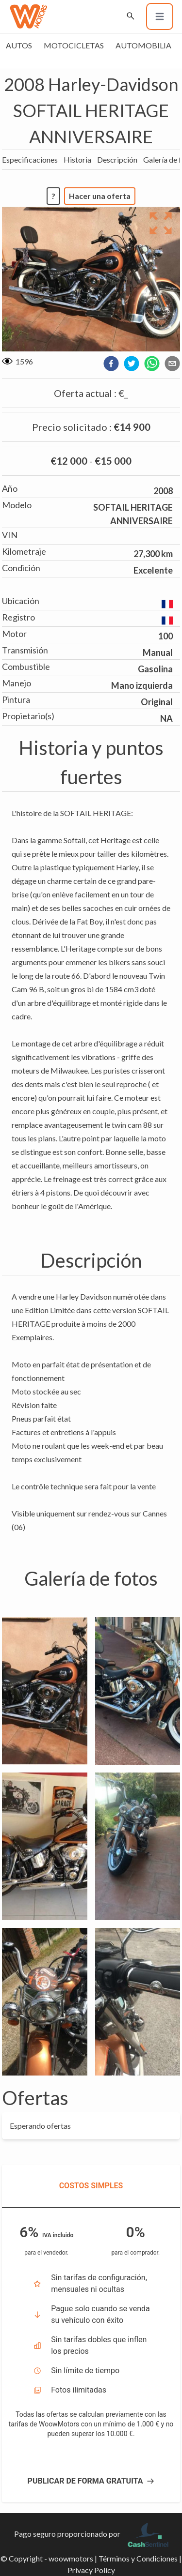 This screenshot has height=2576, width=182. Describe the element at coordinates (131, 363) in the screenshot. I see `[twitter]` at that location.